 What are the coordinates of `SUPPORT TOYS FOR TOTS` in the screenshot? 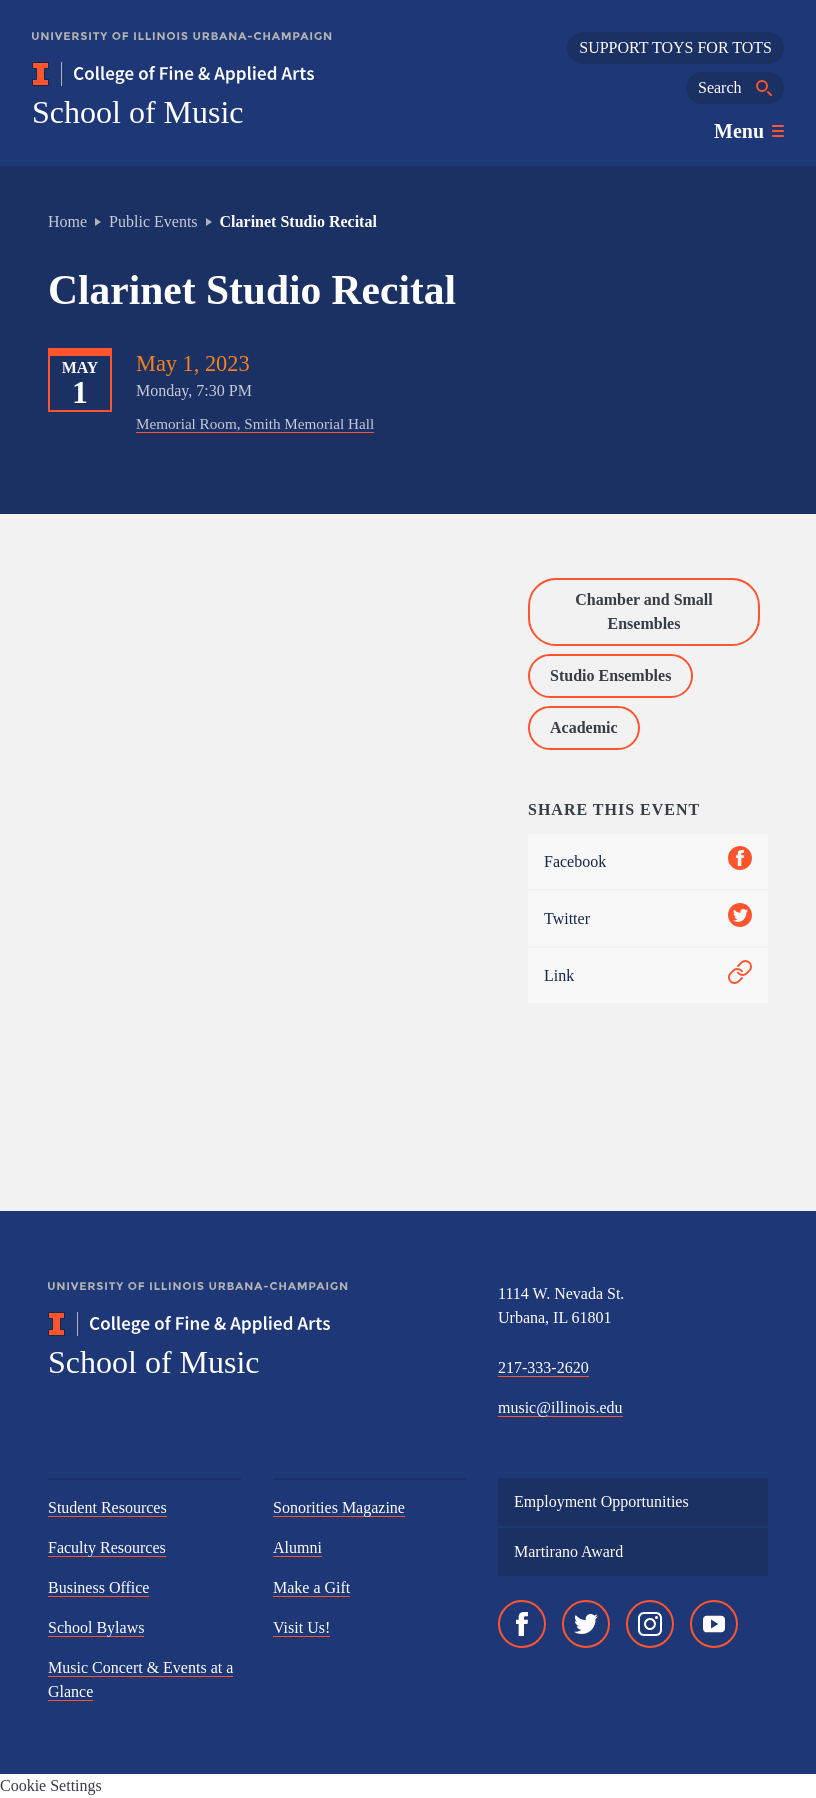 It's located at (675, 47).